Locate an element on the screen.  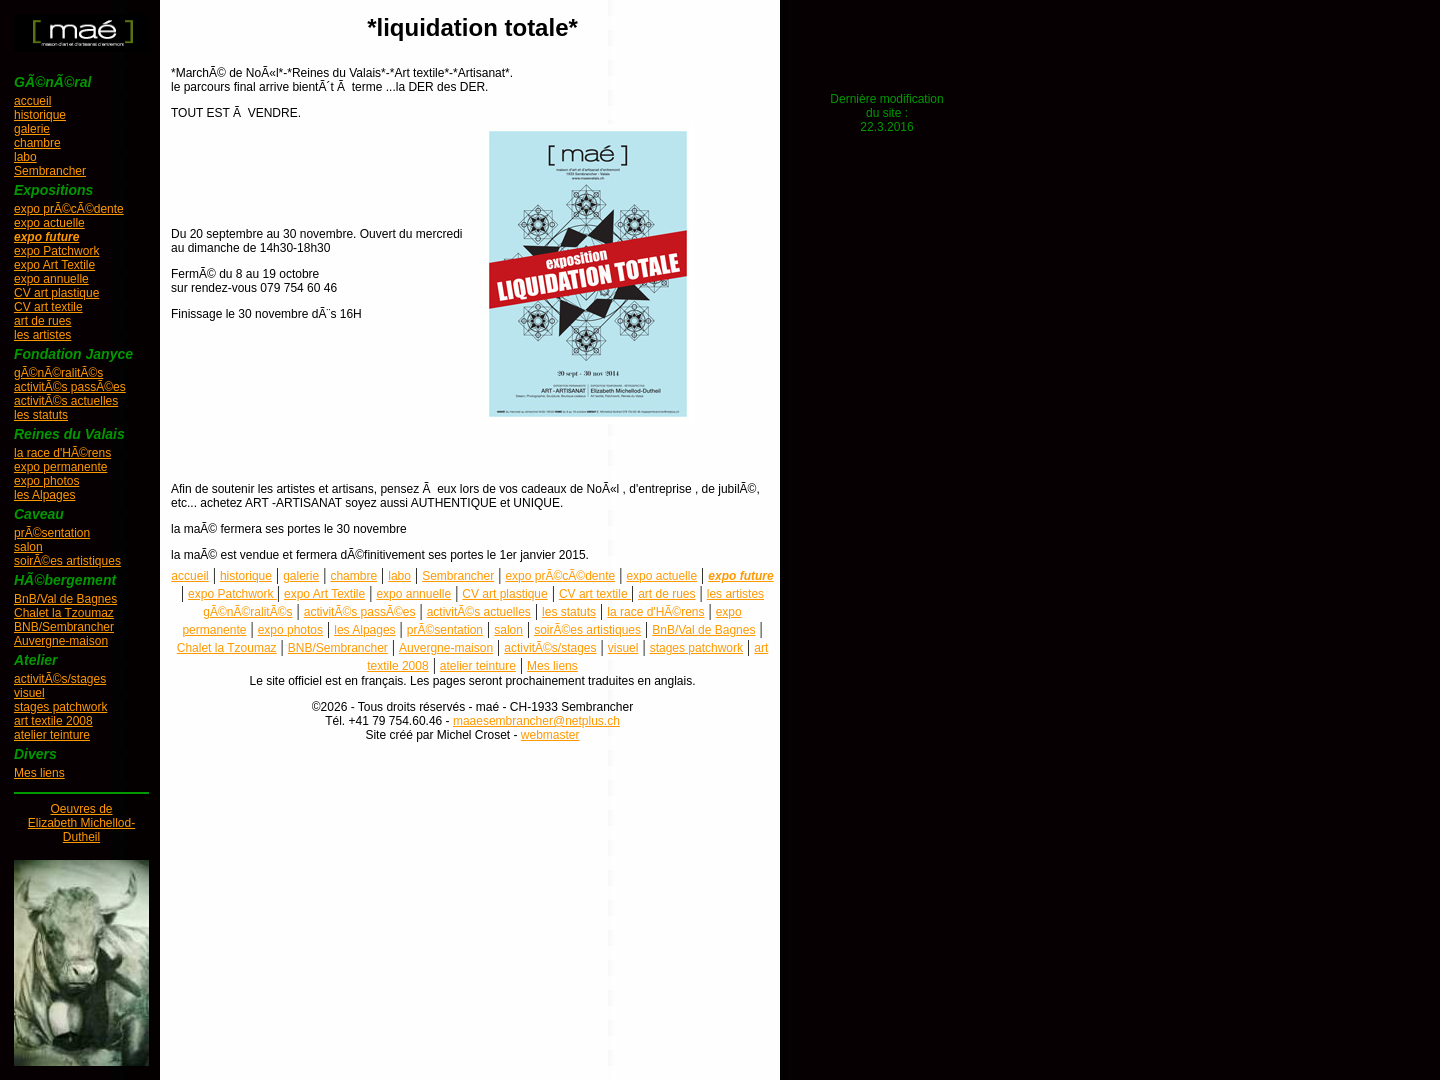
les statuts is located at coordinates (41, 415).